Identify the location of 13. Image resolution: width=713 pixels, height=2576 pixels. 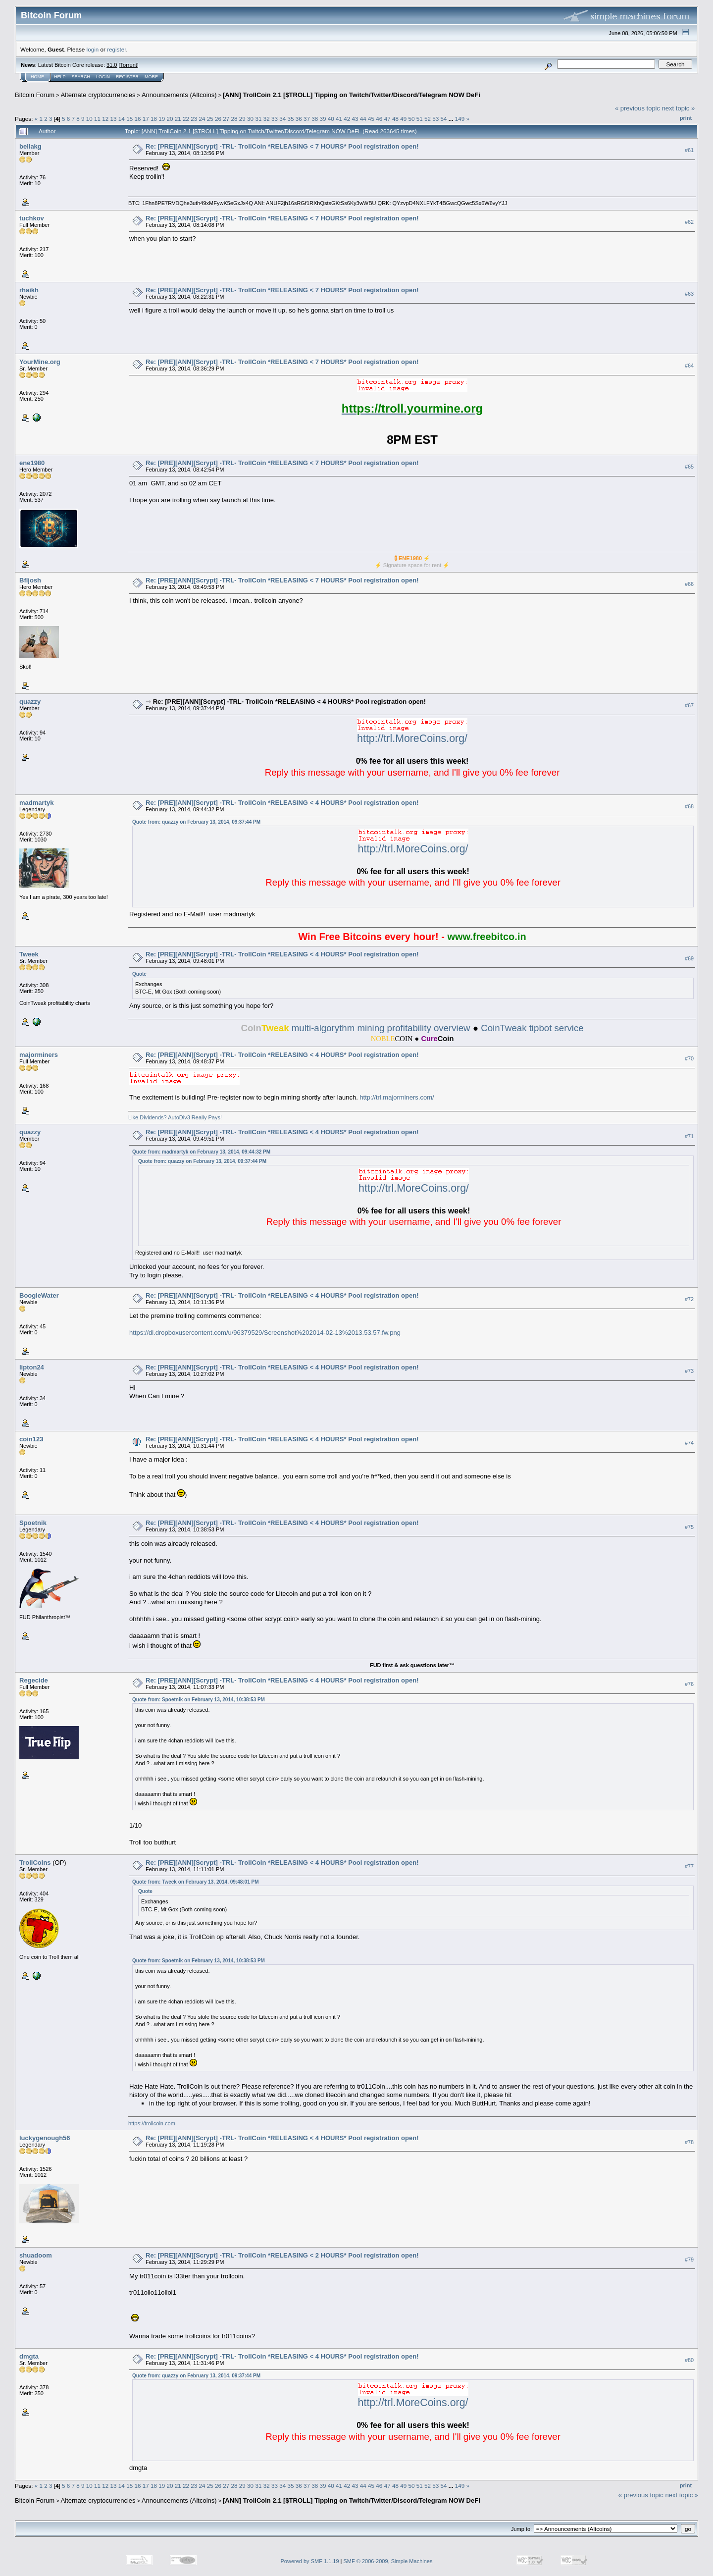
(113, 118).